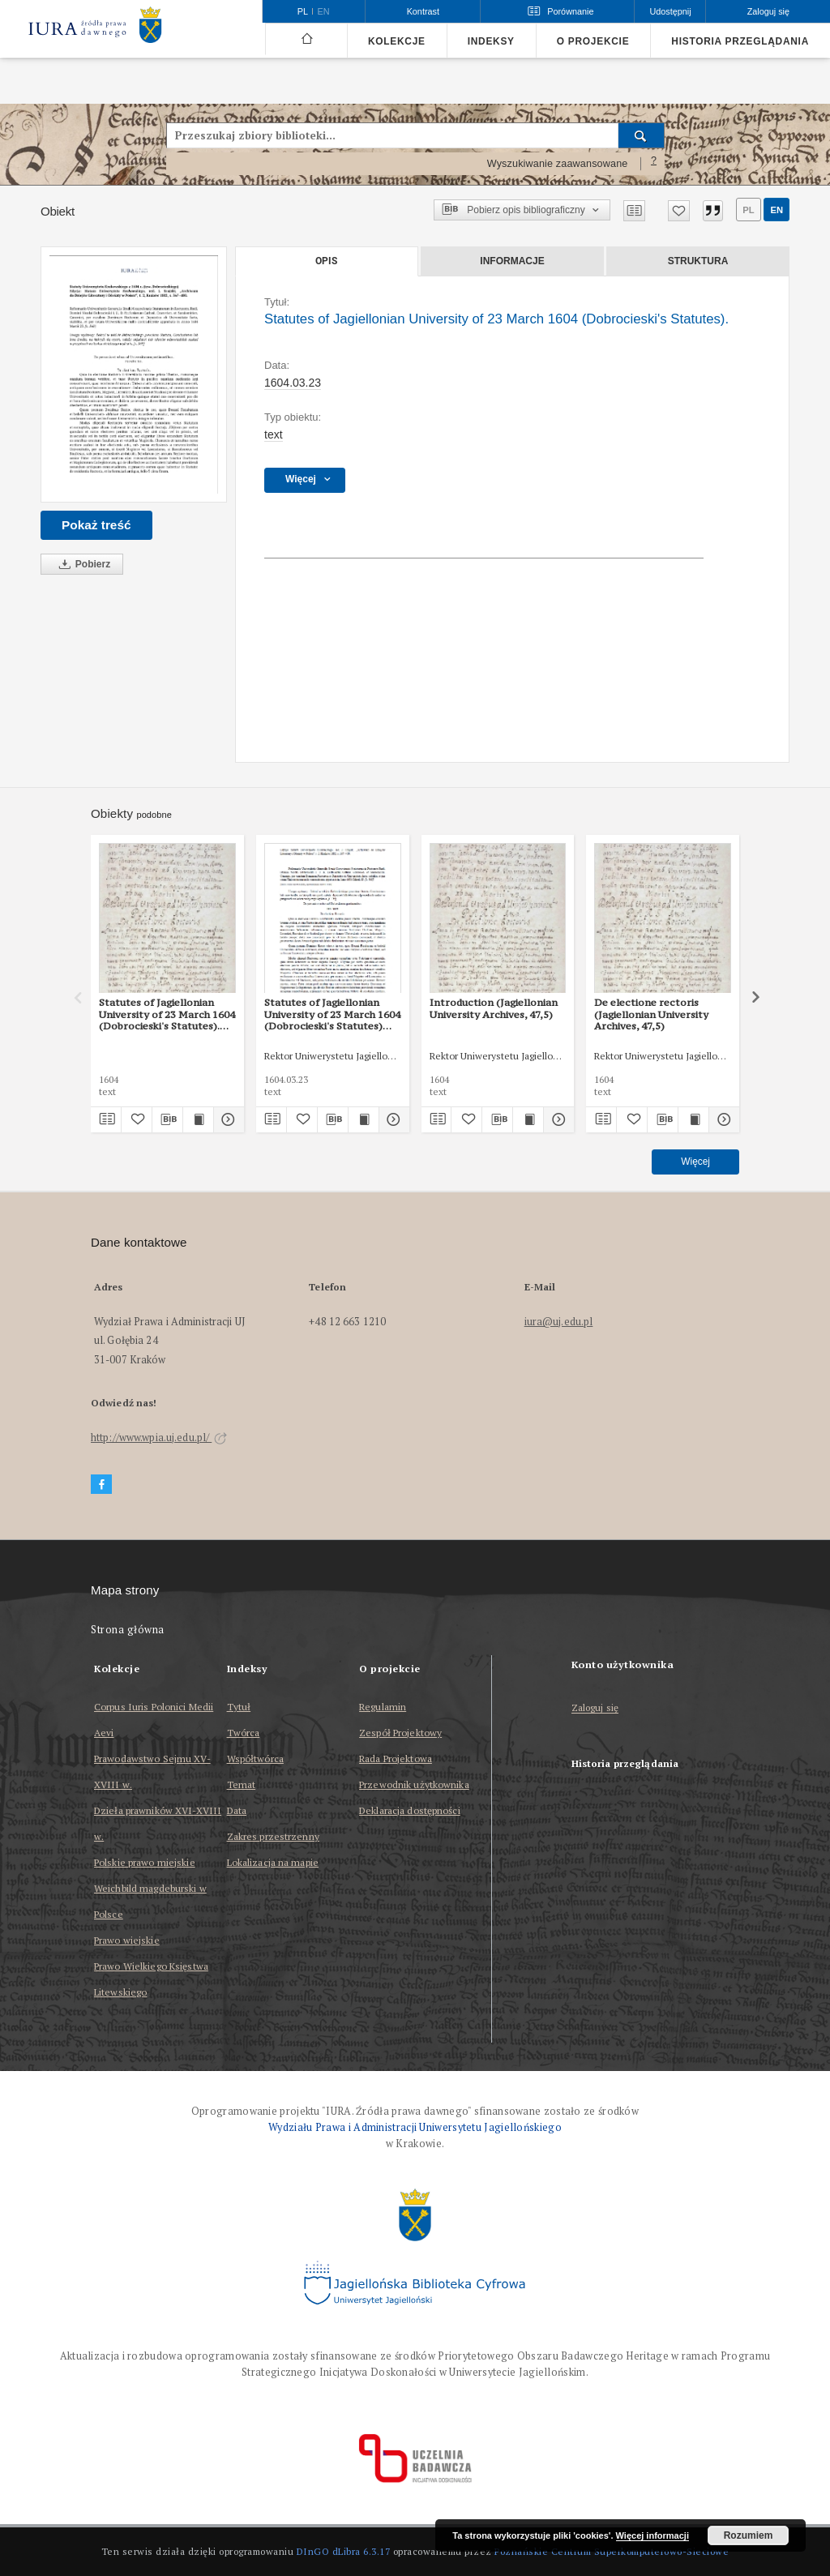  Describe the element at coordinates (512, 261) in the screenshot. I see `Informacje [tab]` at that location.